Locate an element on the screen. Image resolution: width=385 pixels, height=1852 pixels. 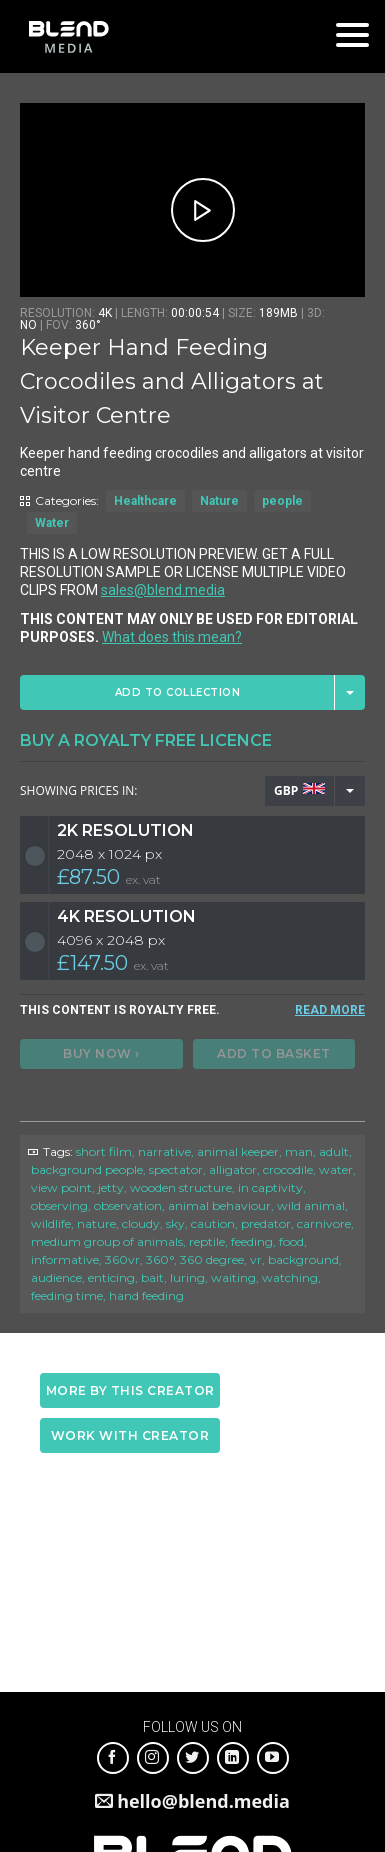
crocodile is located at coordinates (288, 1169).